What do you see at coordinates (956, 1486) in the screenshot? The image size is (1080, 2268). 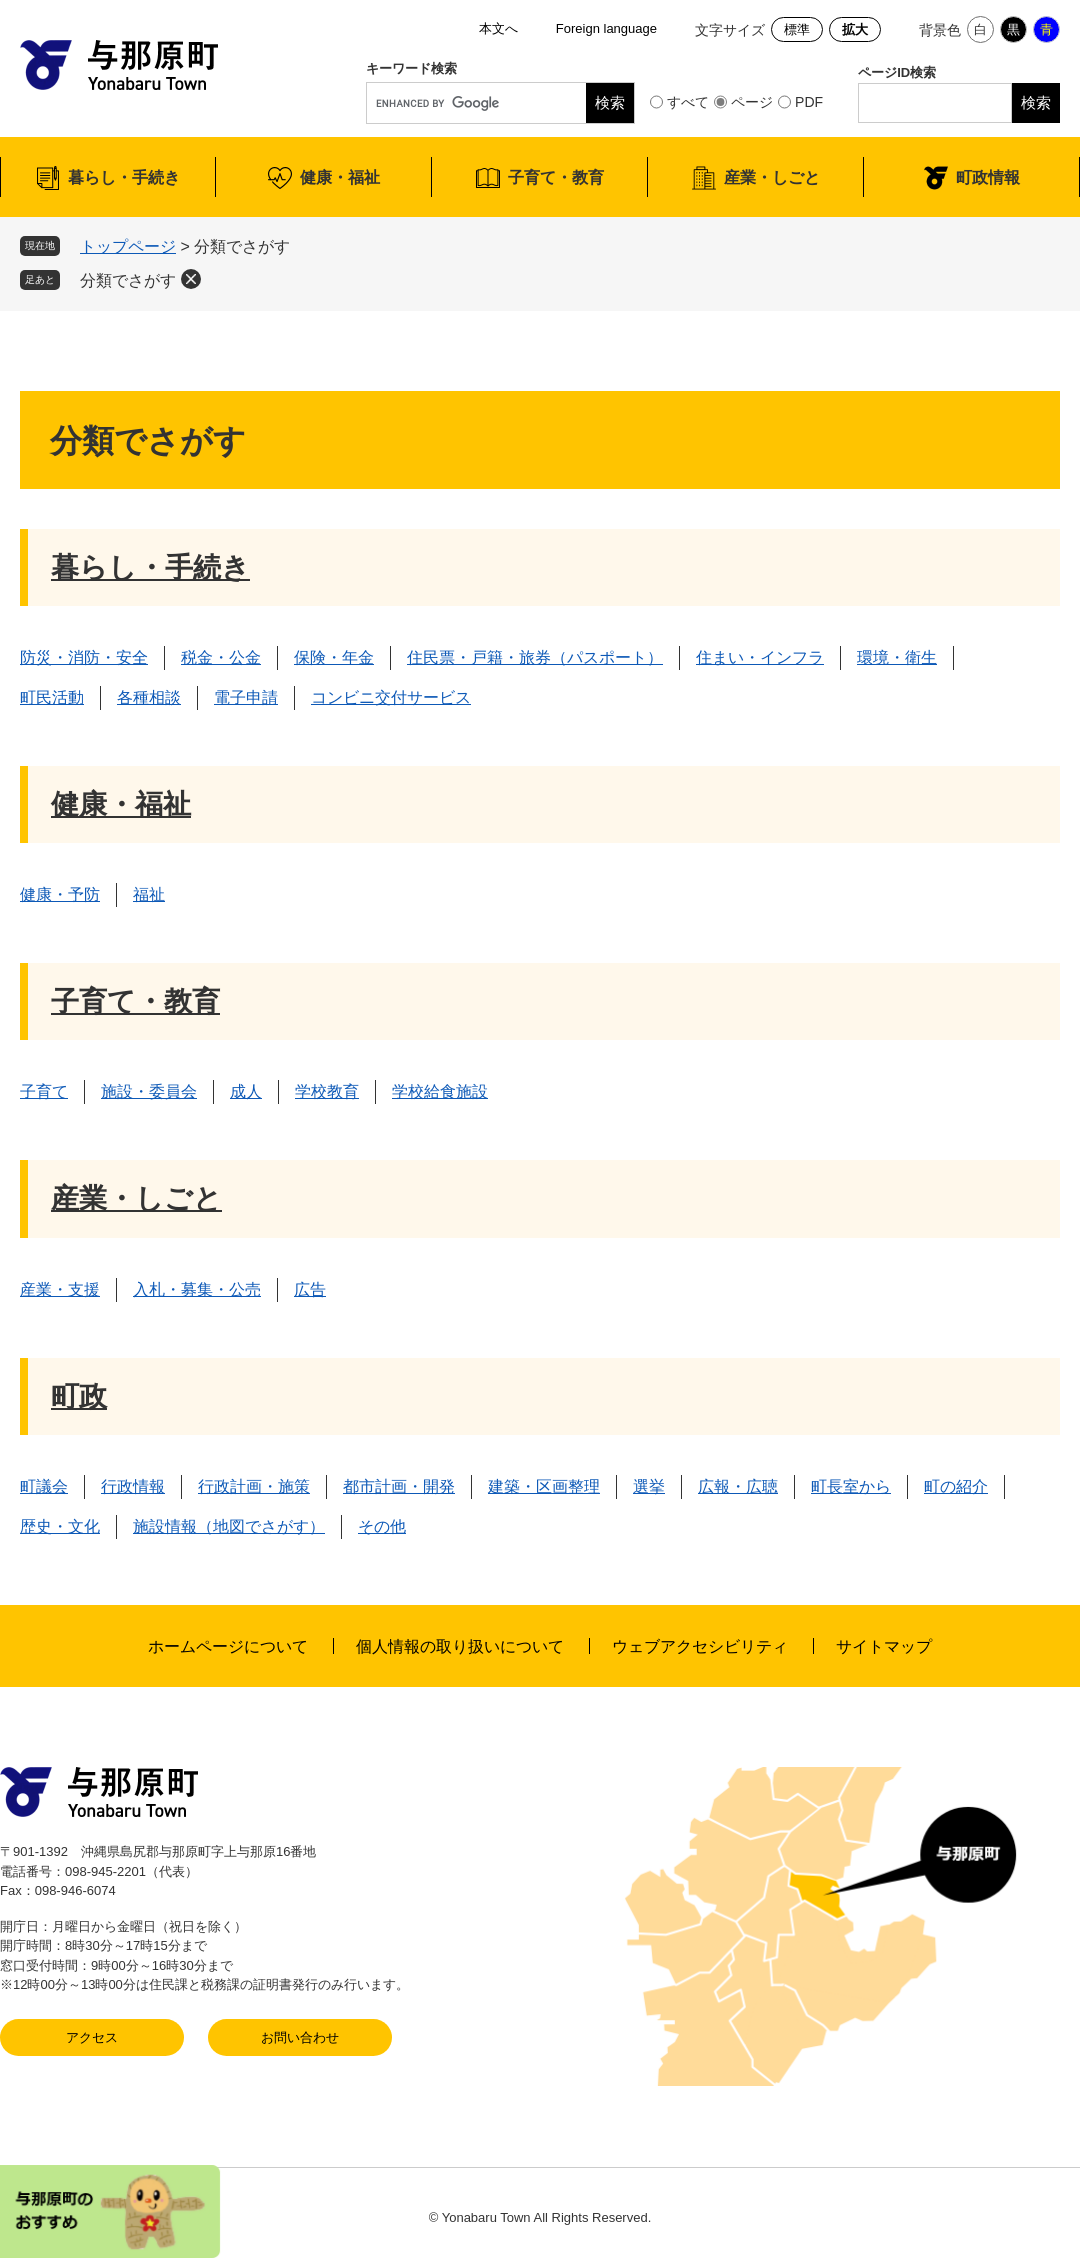 I see `町の紹介` at bounding box center [956, 1486].